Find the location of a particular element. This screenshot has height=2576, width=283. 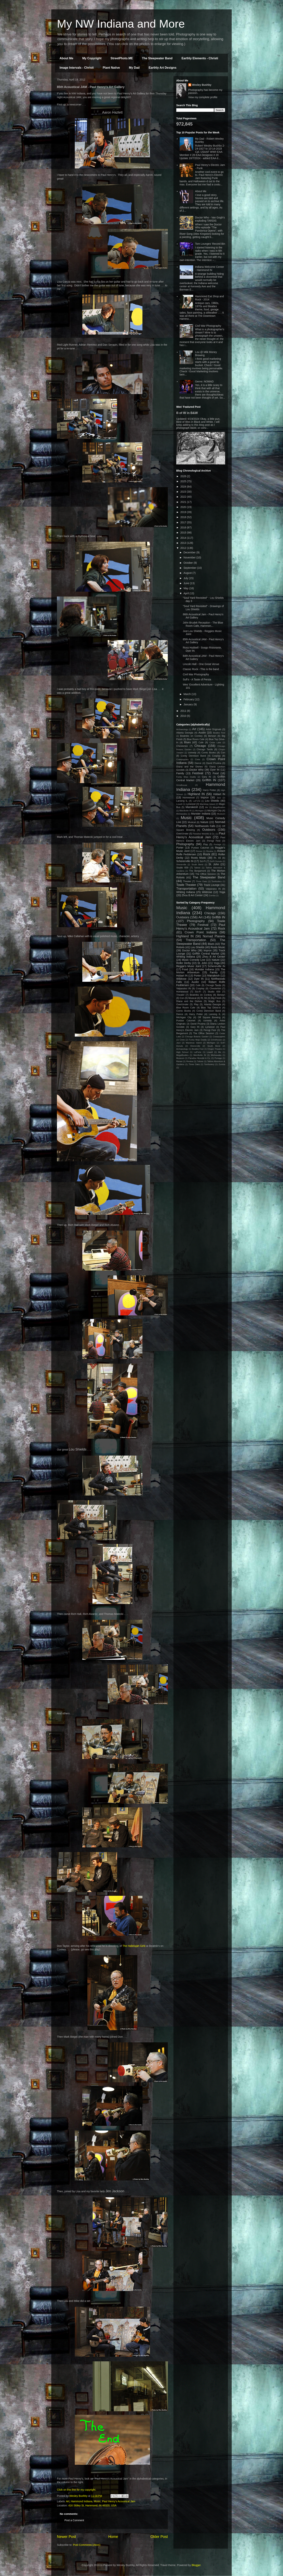

June is located at coordinates (186, 583).